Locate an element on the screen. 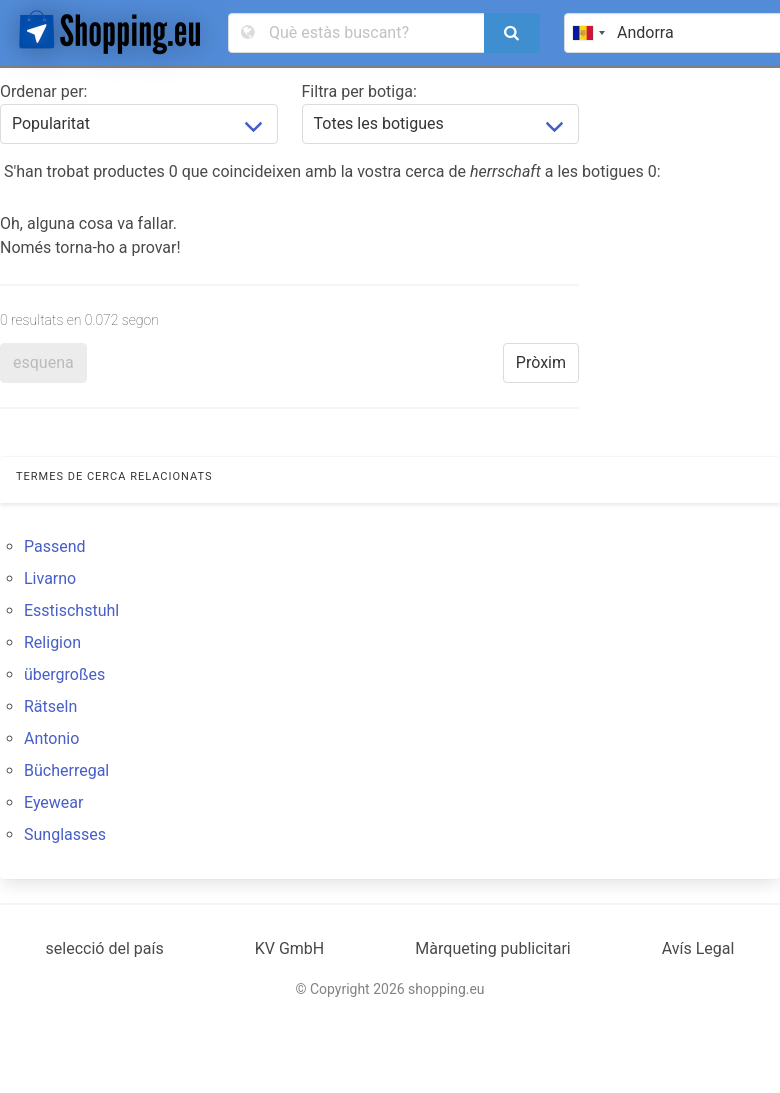  KV GmbH is located at coordinates (290, 948).